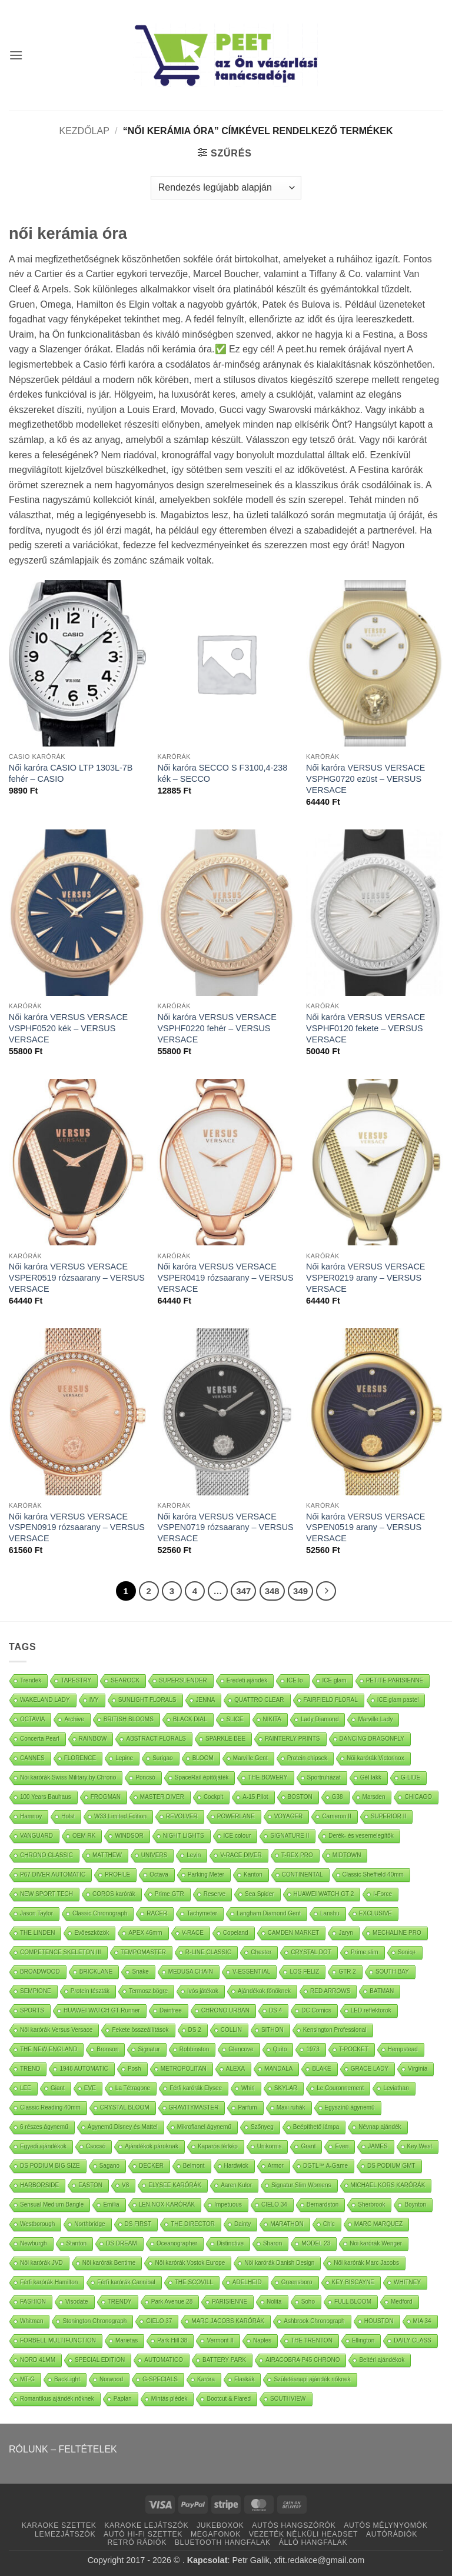 This screenshot has width=452, height=2576. Describe the element at coordinates (235, 1719) in the screenshot. I see `SLICE` at that location.